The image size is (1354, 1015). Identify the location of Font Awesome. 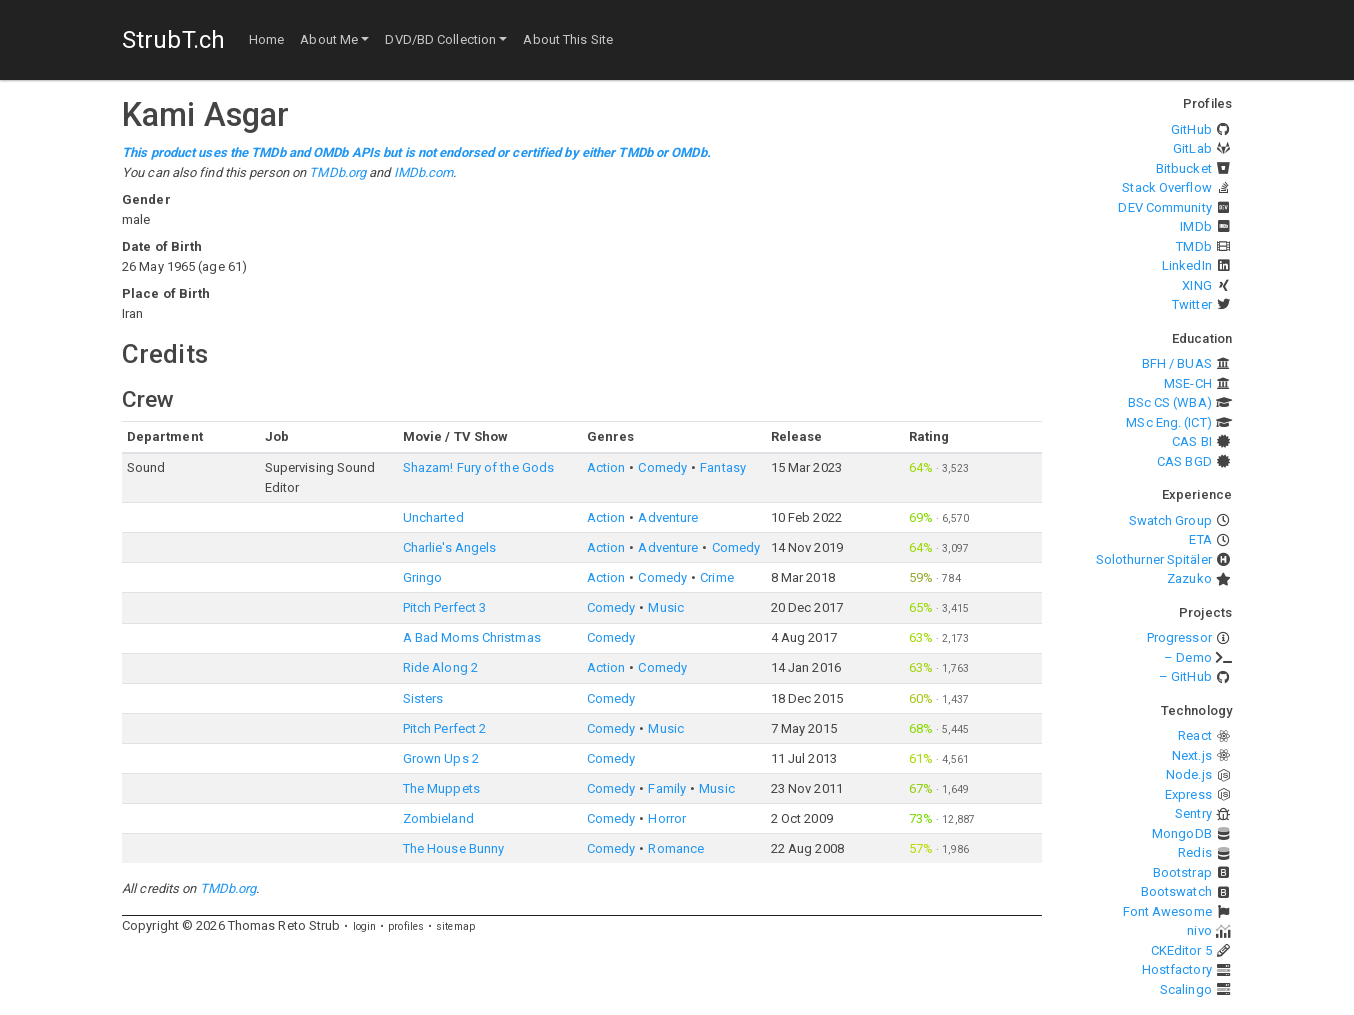
(1167, 911).